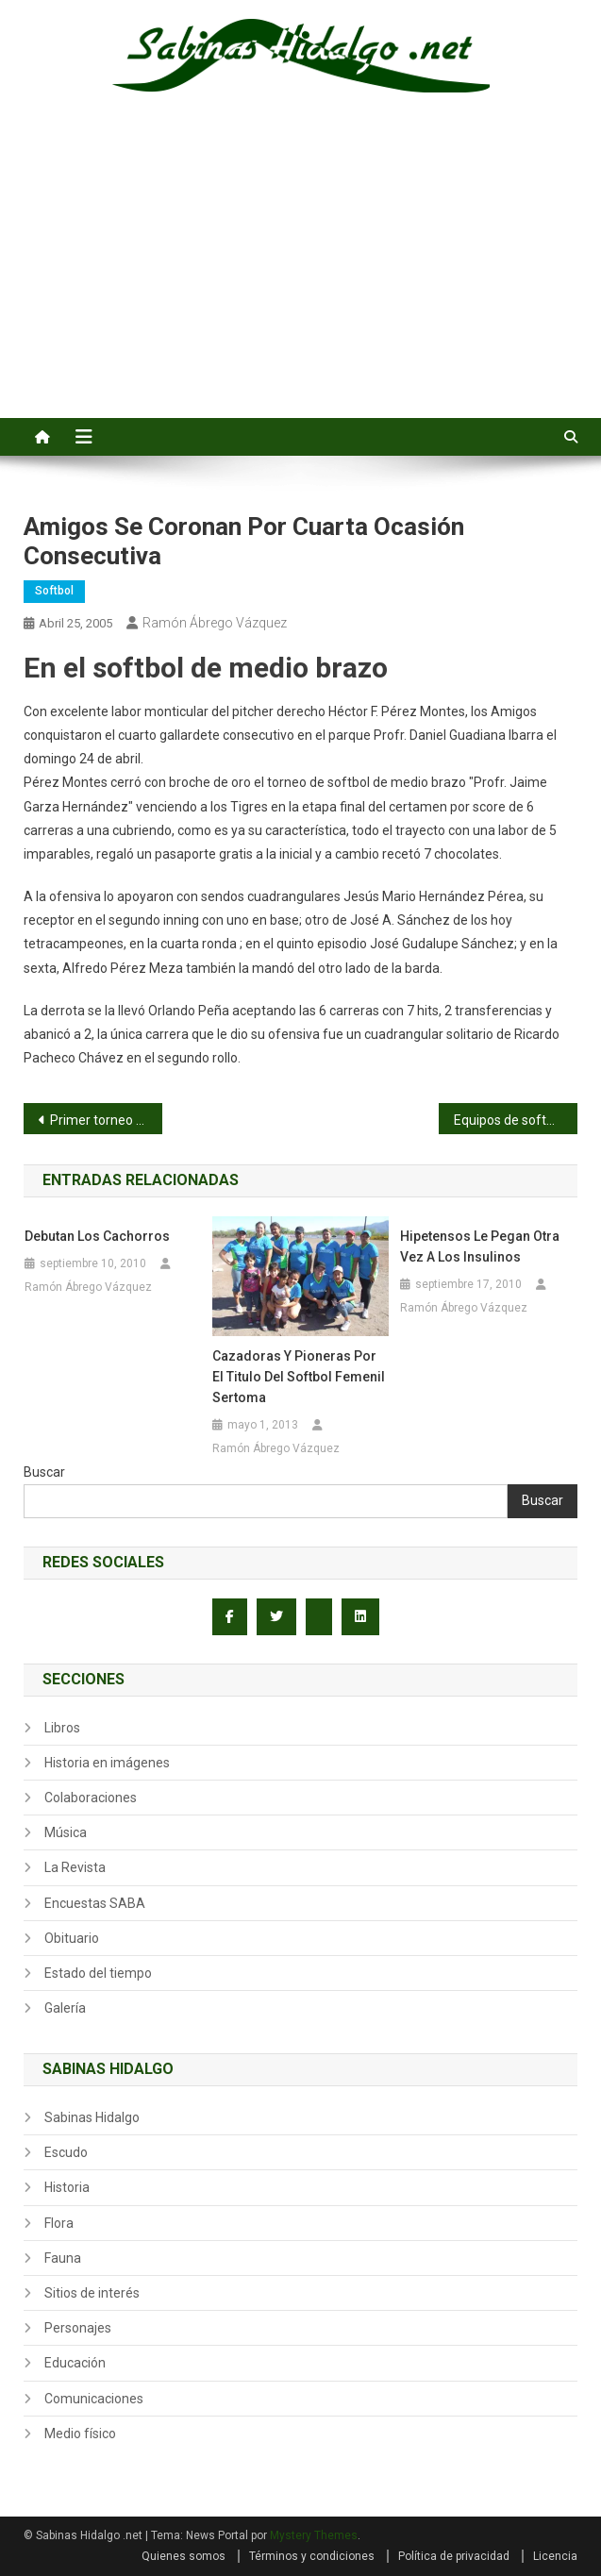 This screenshot has width=601, height=2576. Describe the element at coordinates (54, 590) in the screenshot. I see `Softbol` at that location.